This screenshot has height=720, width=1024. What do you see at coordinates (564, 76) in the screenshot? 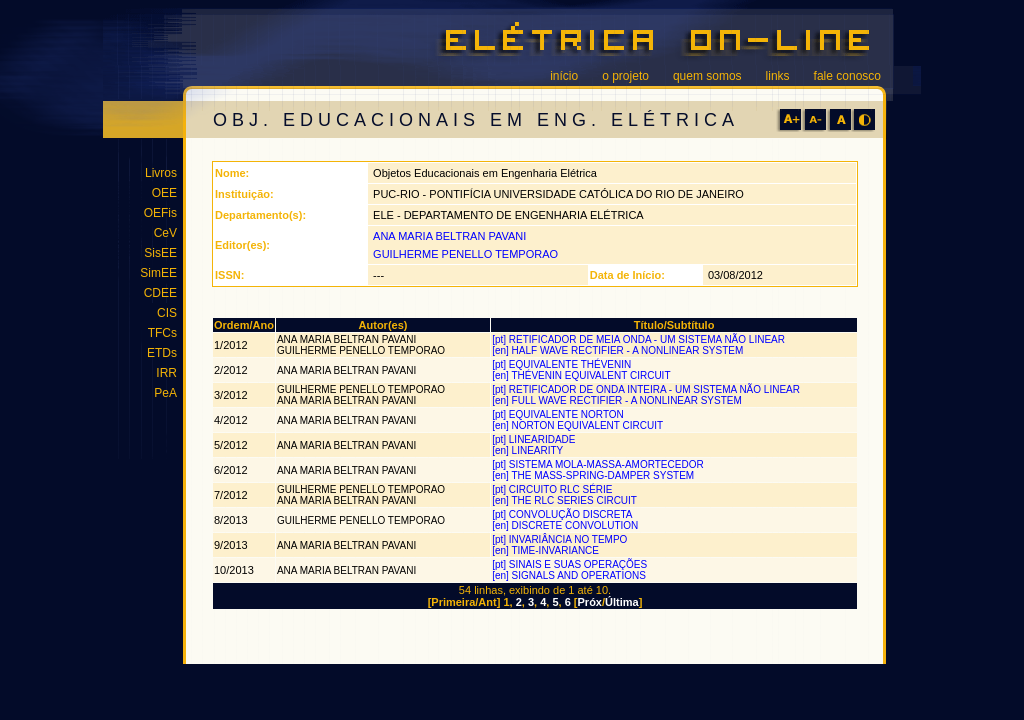
I see `início` at bounding box center [564, 76].